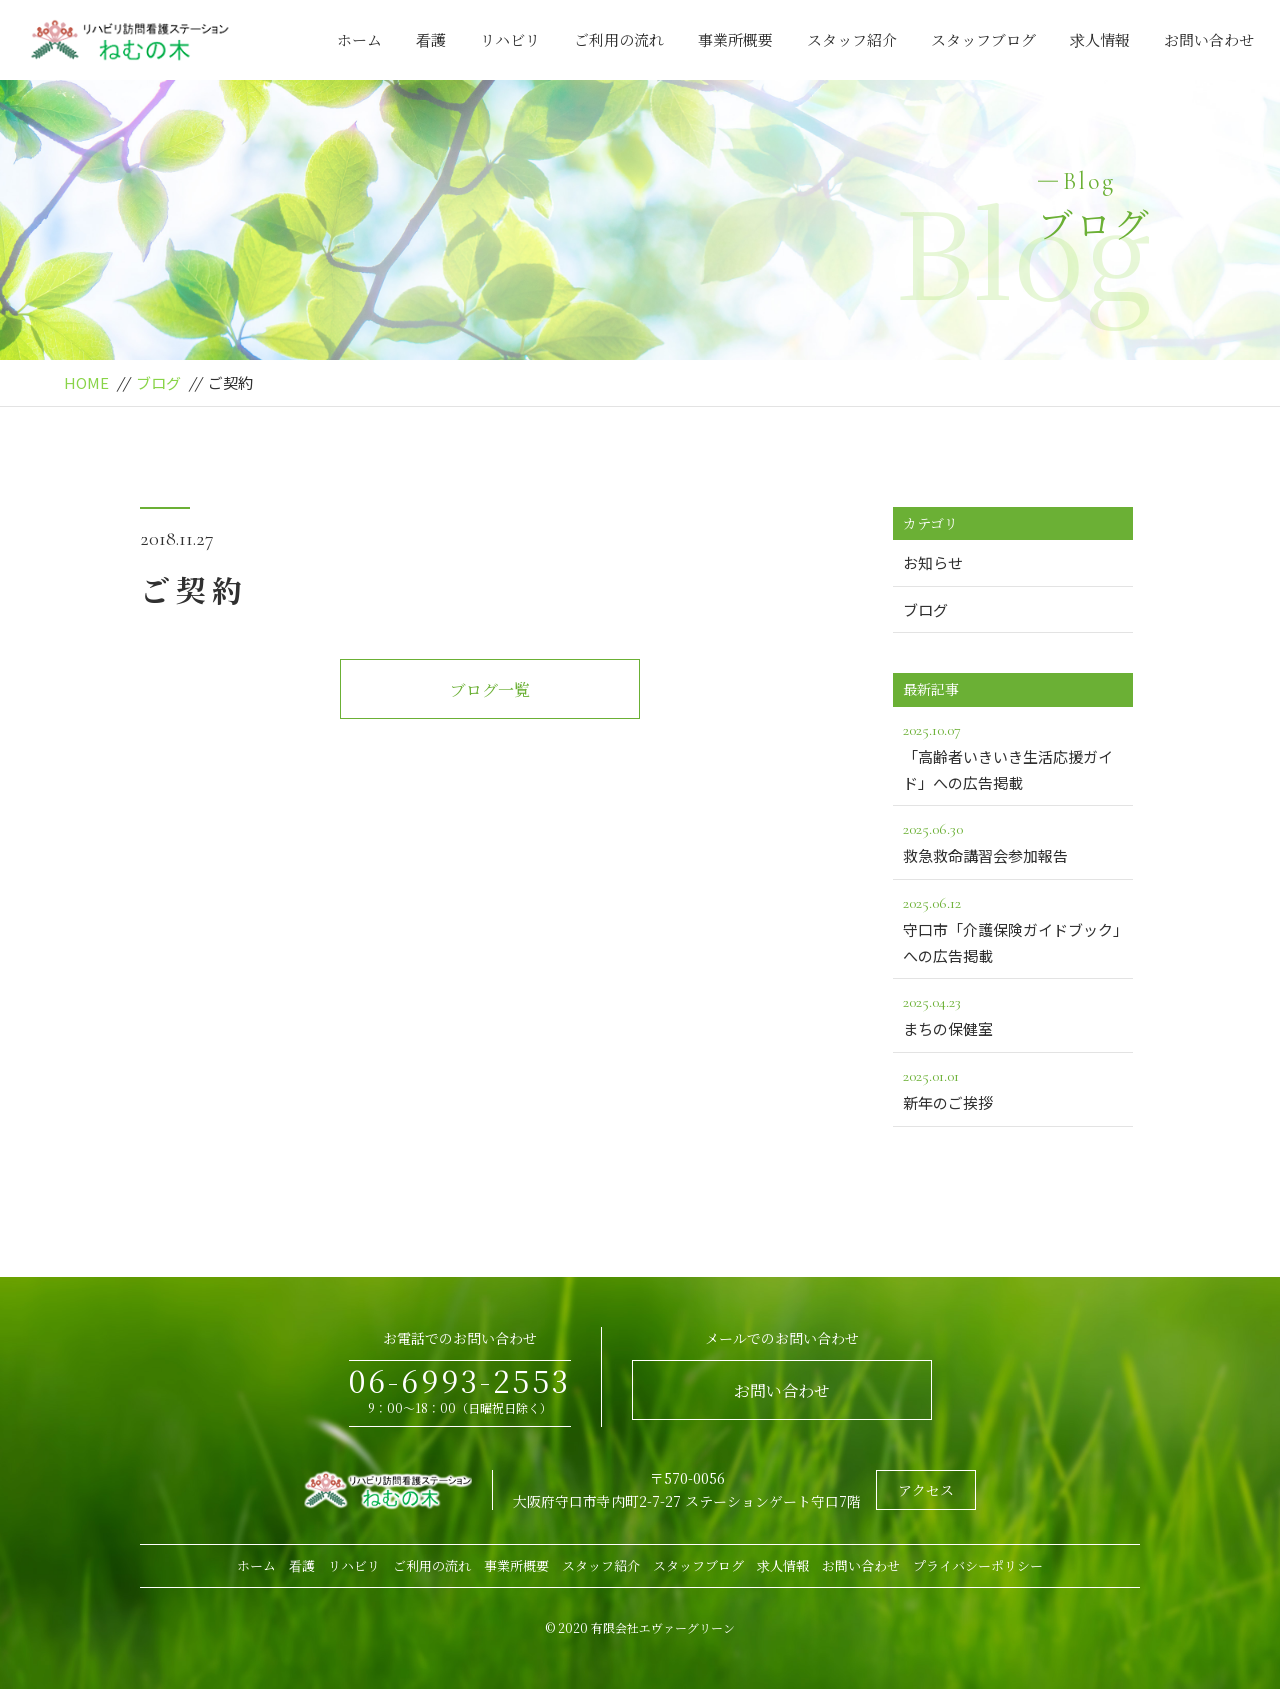 The width and height of the screenshot is (1280, 1689). Describe the element at coordinates (510, 39) in the screenshot. I see `リハビリ` at that location.